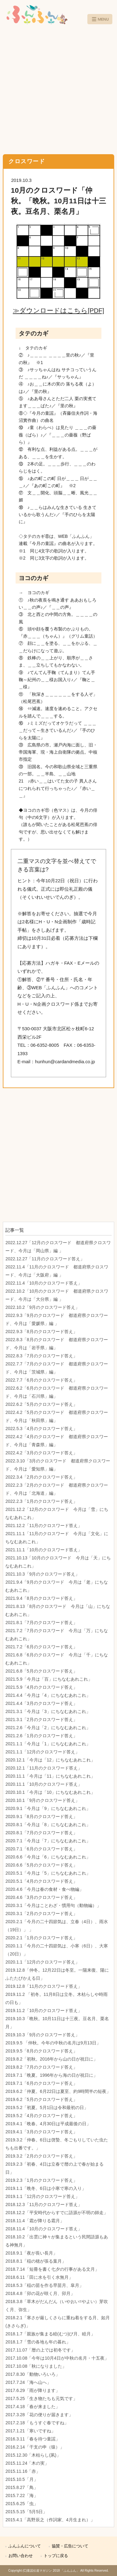  What do you see at coordinates (39, 2277) in the screenshot?
I see `2018.6.11「田に水を引く水無月」` at bounding box center [39, 2277].